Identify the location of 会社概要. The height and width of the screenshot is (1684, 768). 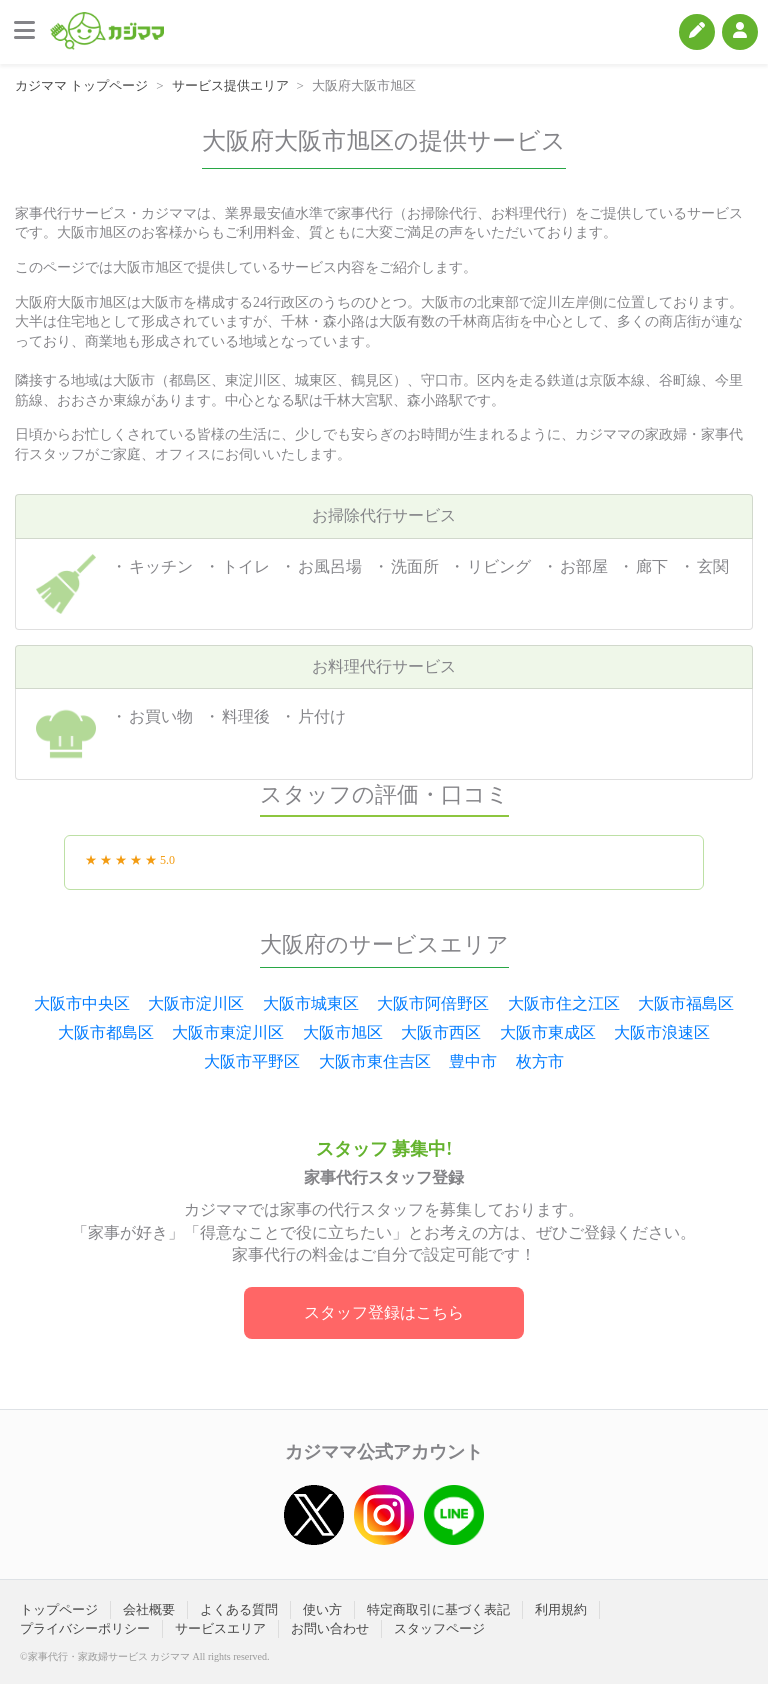
(149, 1609).